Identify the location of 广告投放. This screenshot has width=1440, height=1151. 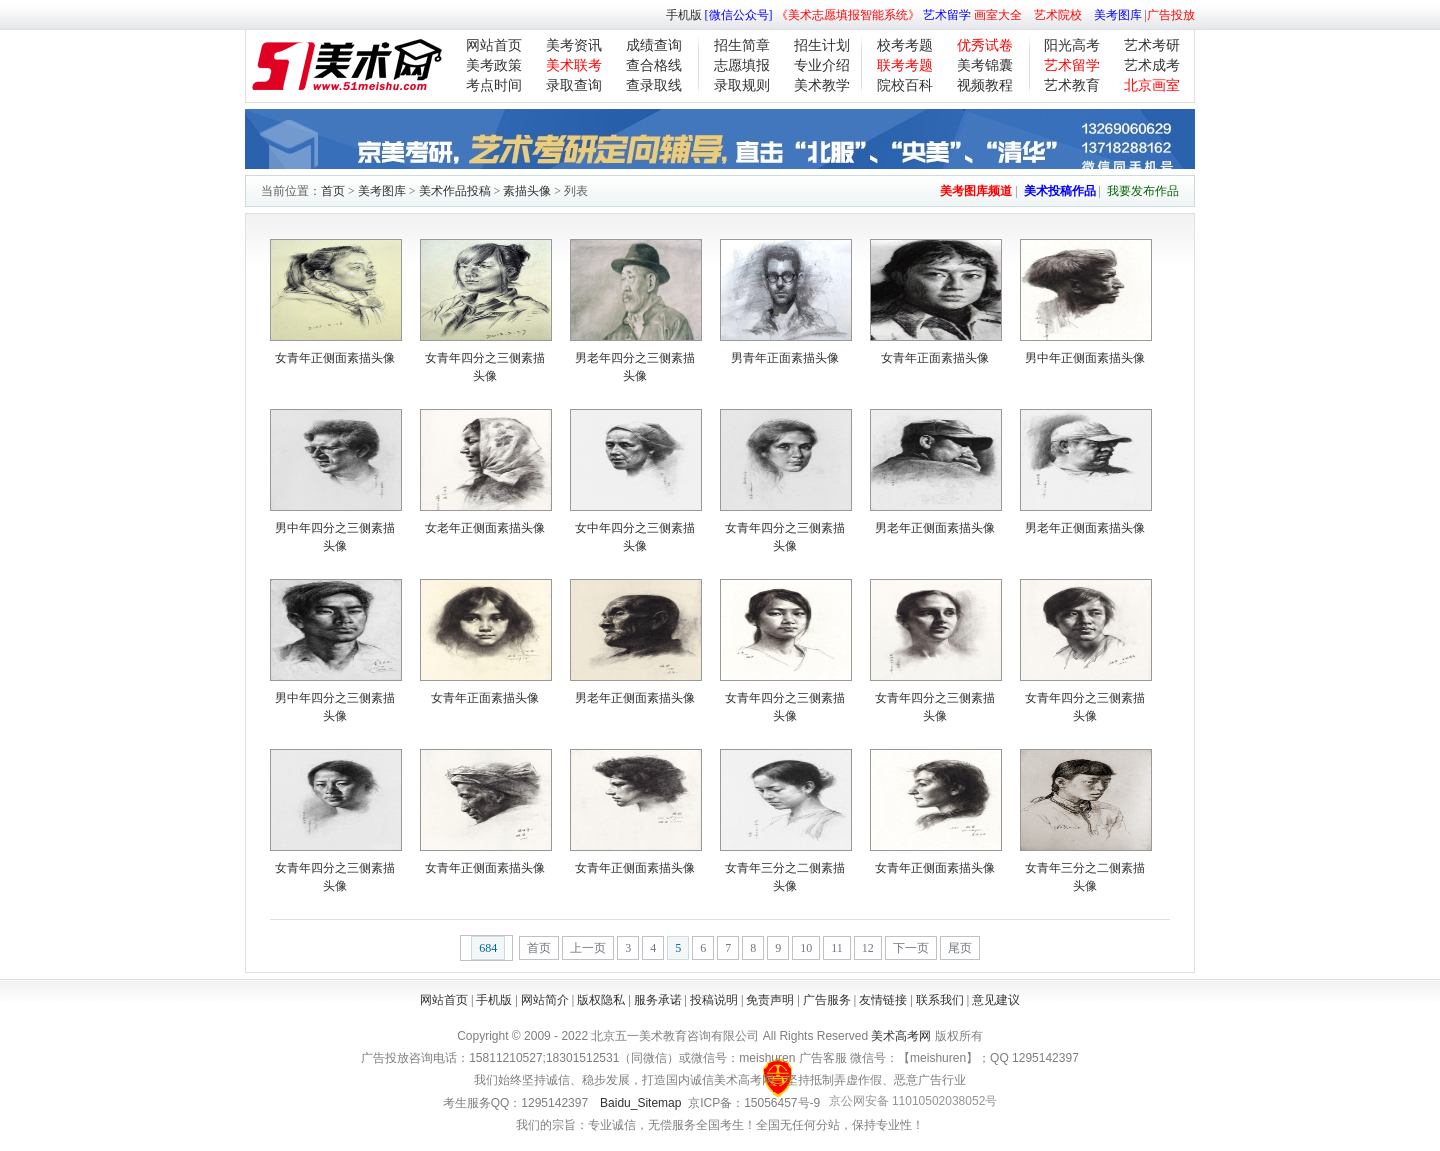
(1171, 15).